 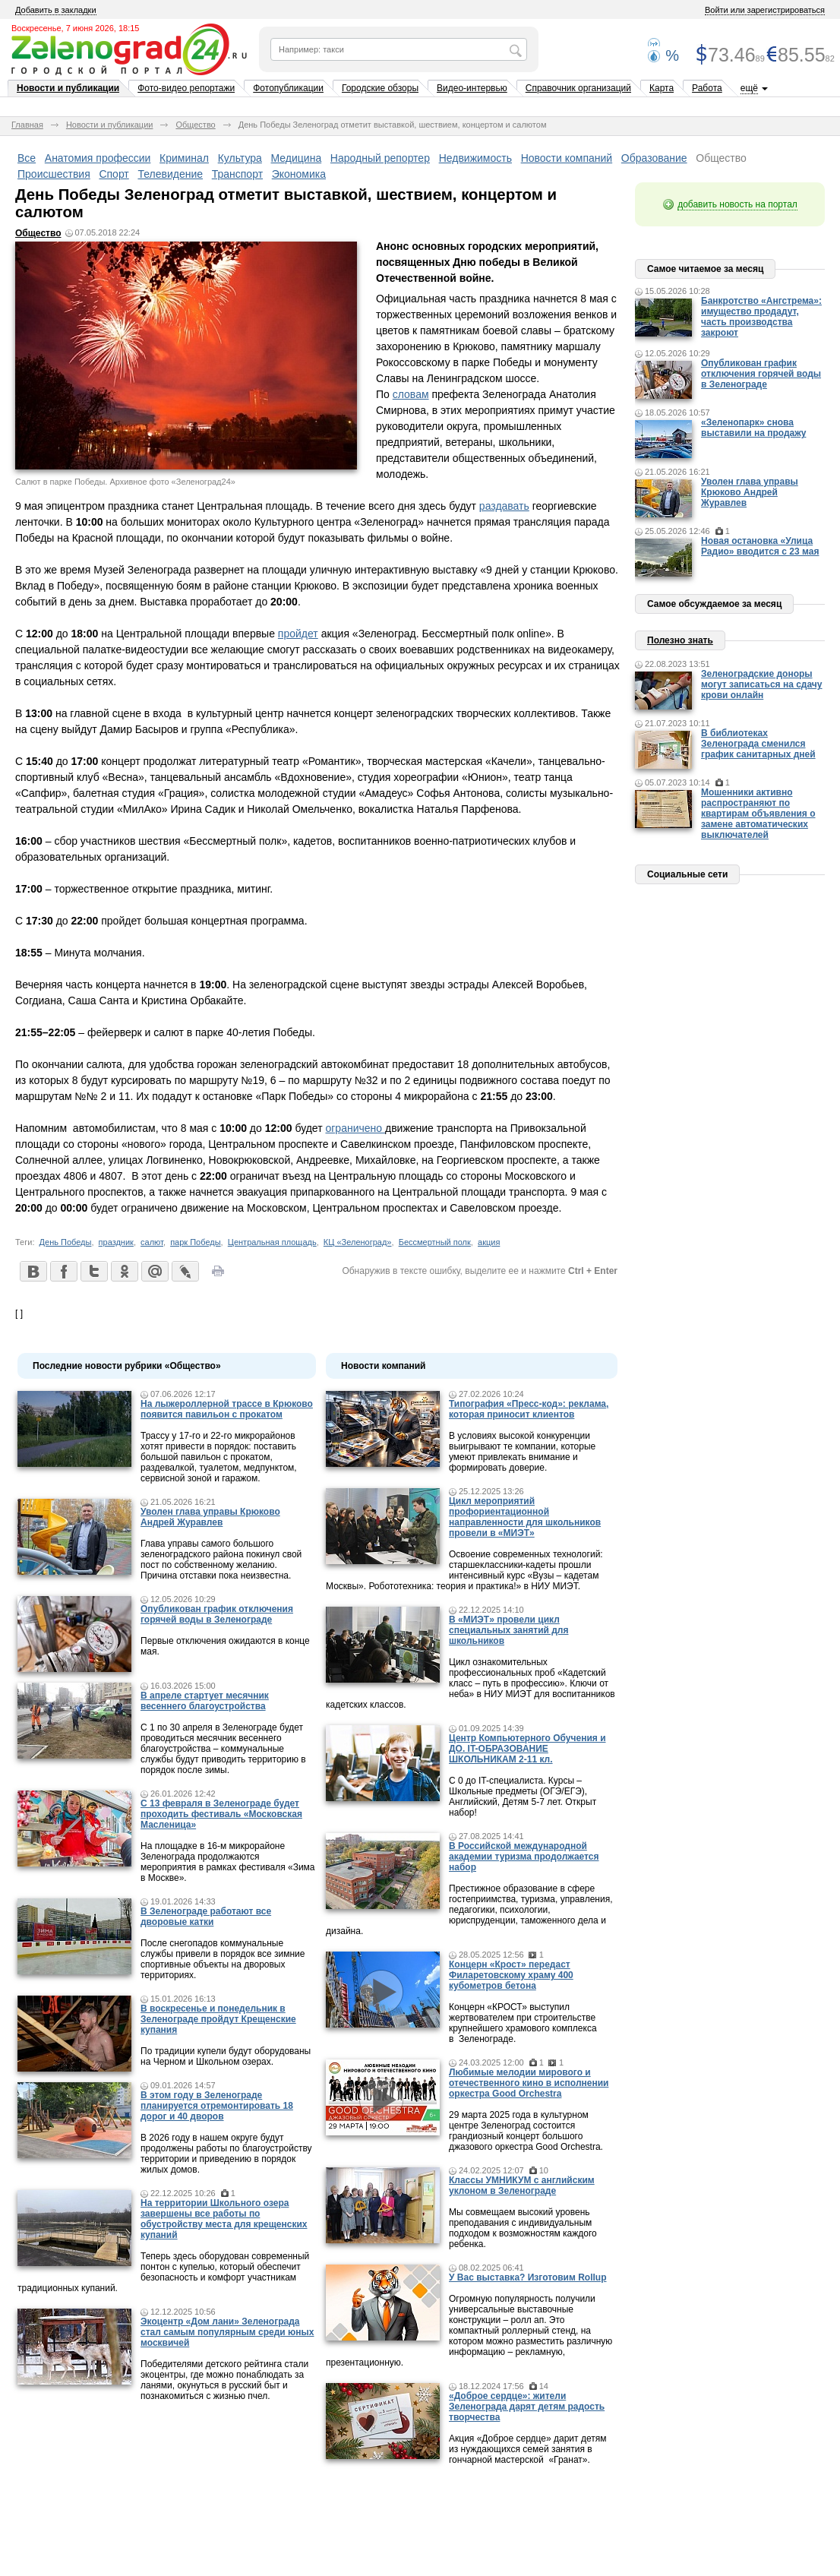 I want to click on ограничено, so click(x=355, y=1128).